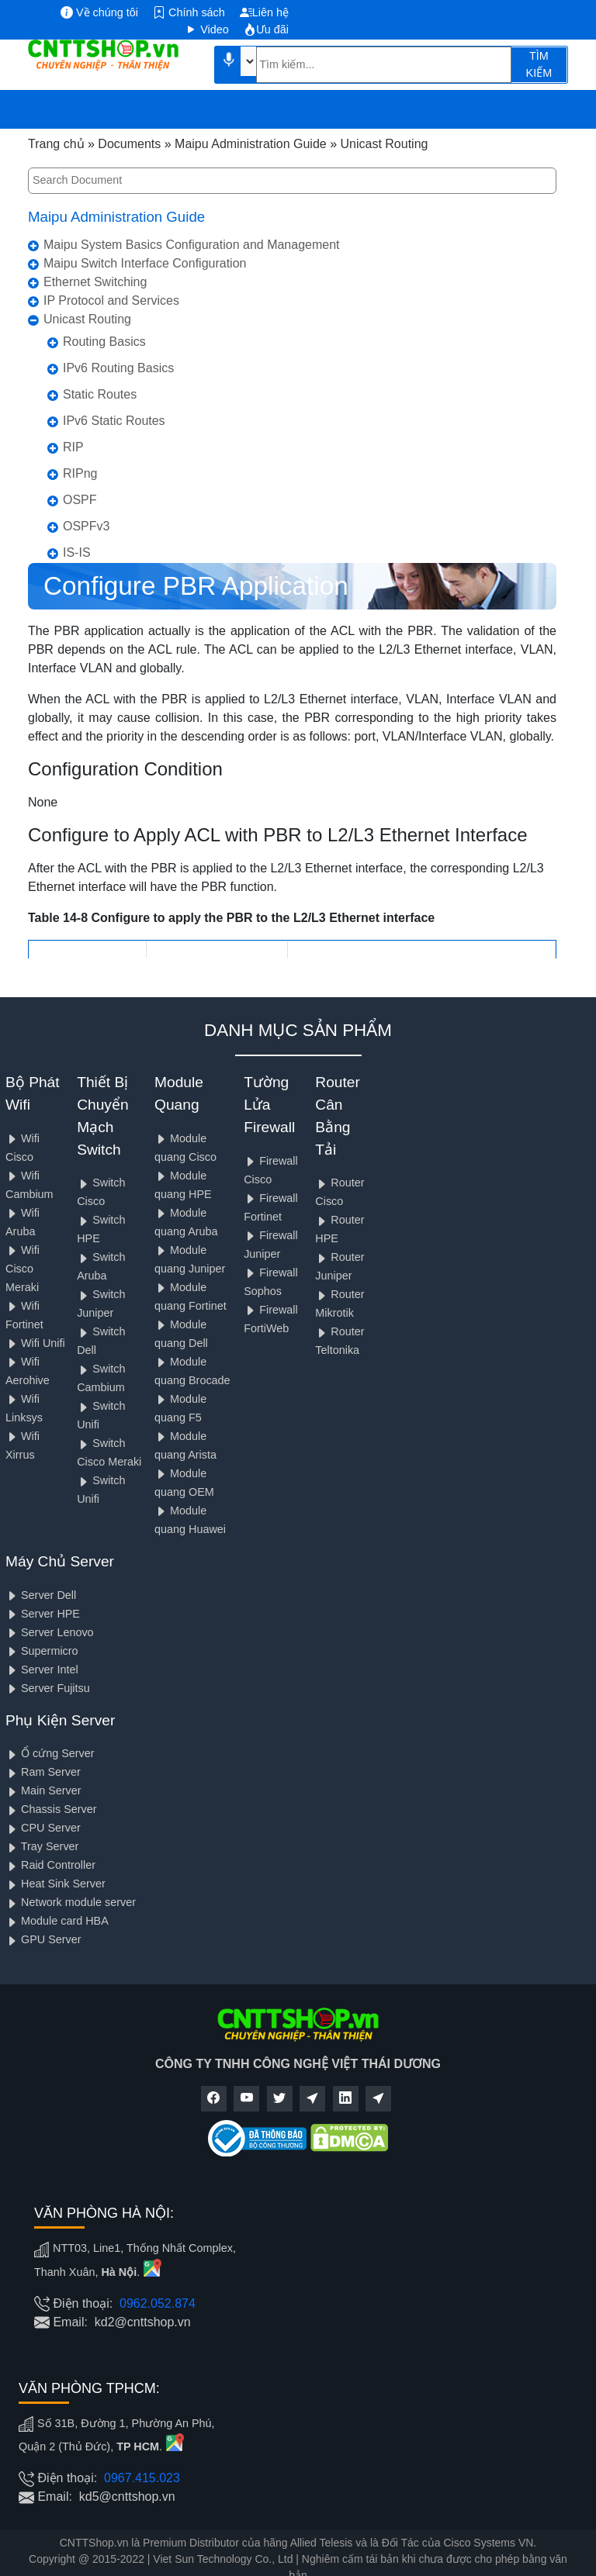 This screenshot has height=2576, width=596. I want to click on Wifi Cisco Meraki, so click(22, 1268).